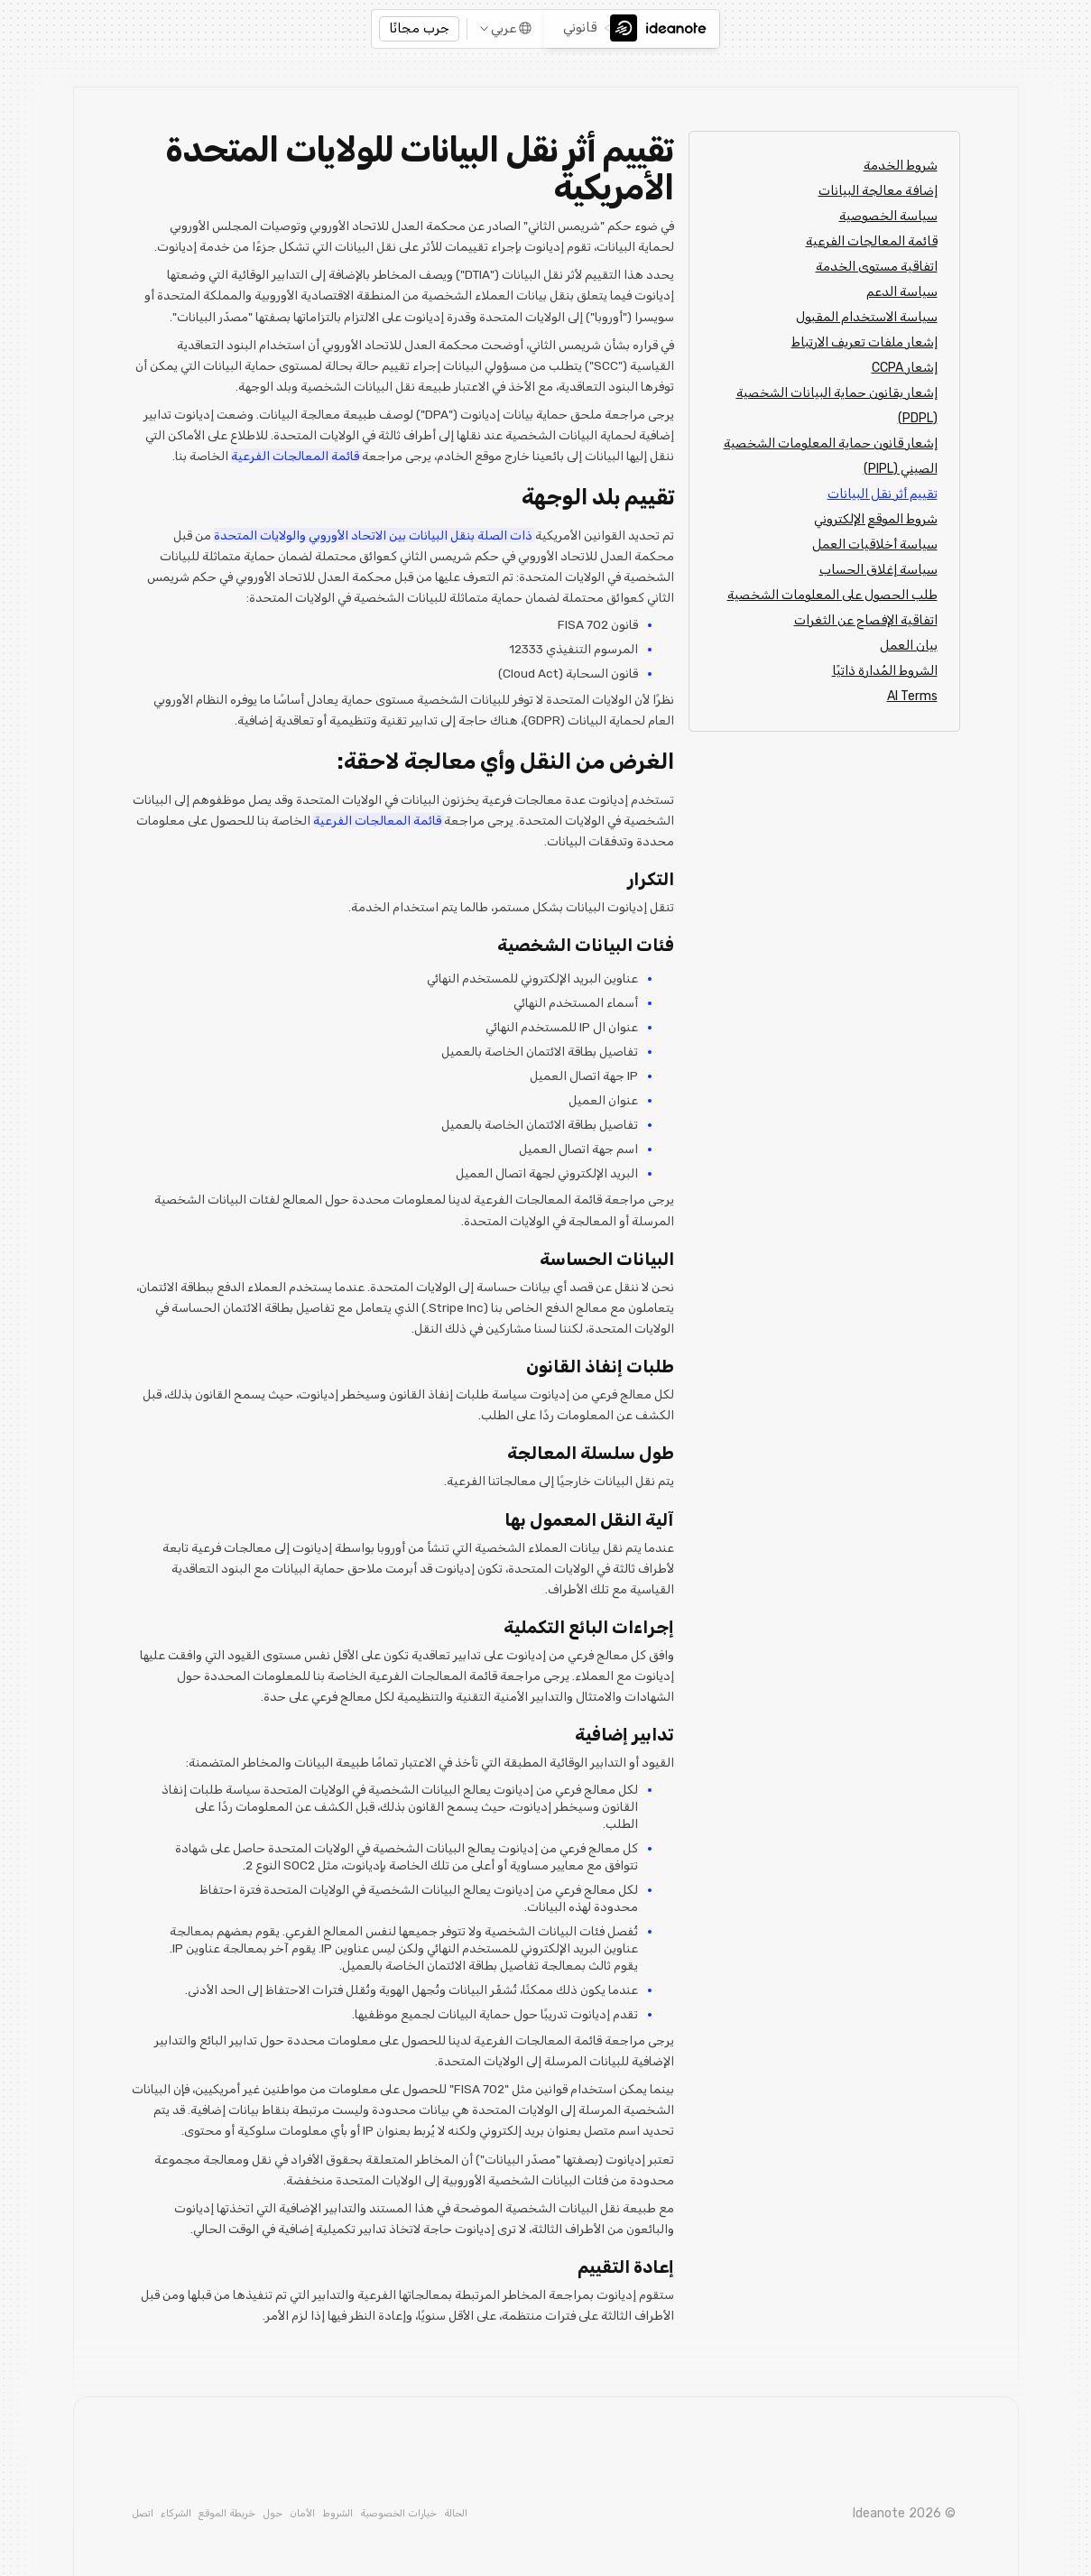  I want to click on عربي, so click(503, 28).